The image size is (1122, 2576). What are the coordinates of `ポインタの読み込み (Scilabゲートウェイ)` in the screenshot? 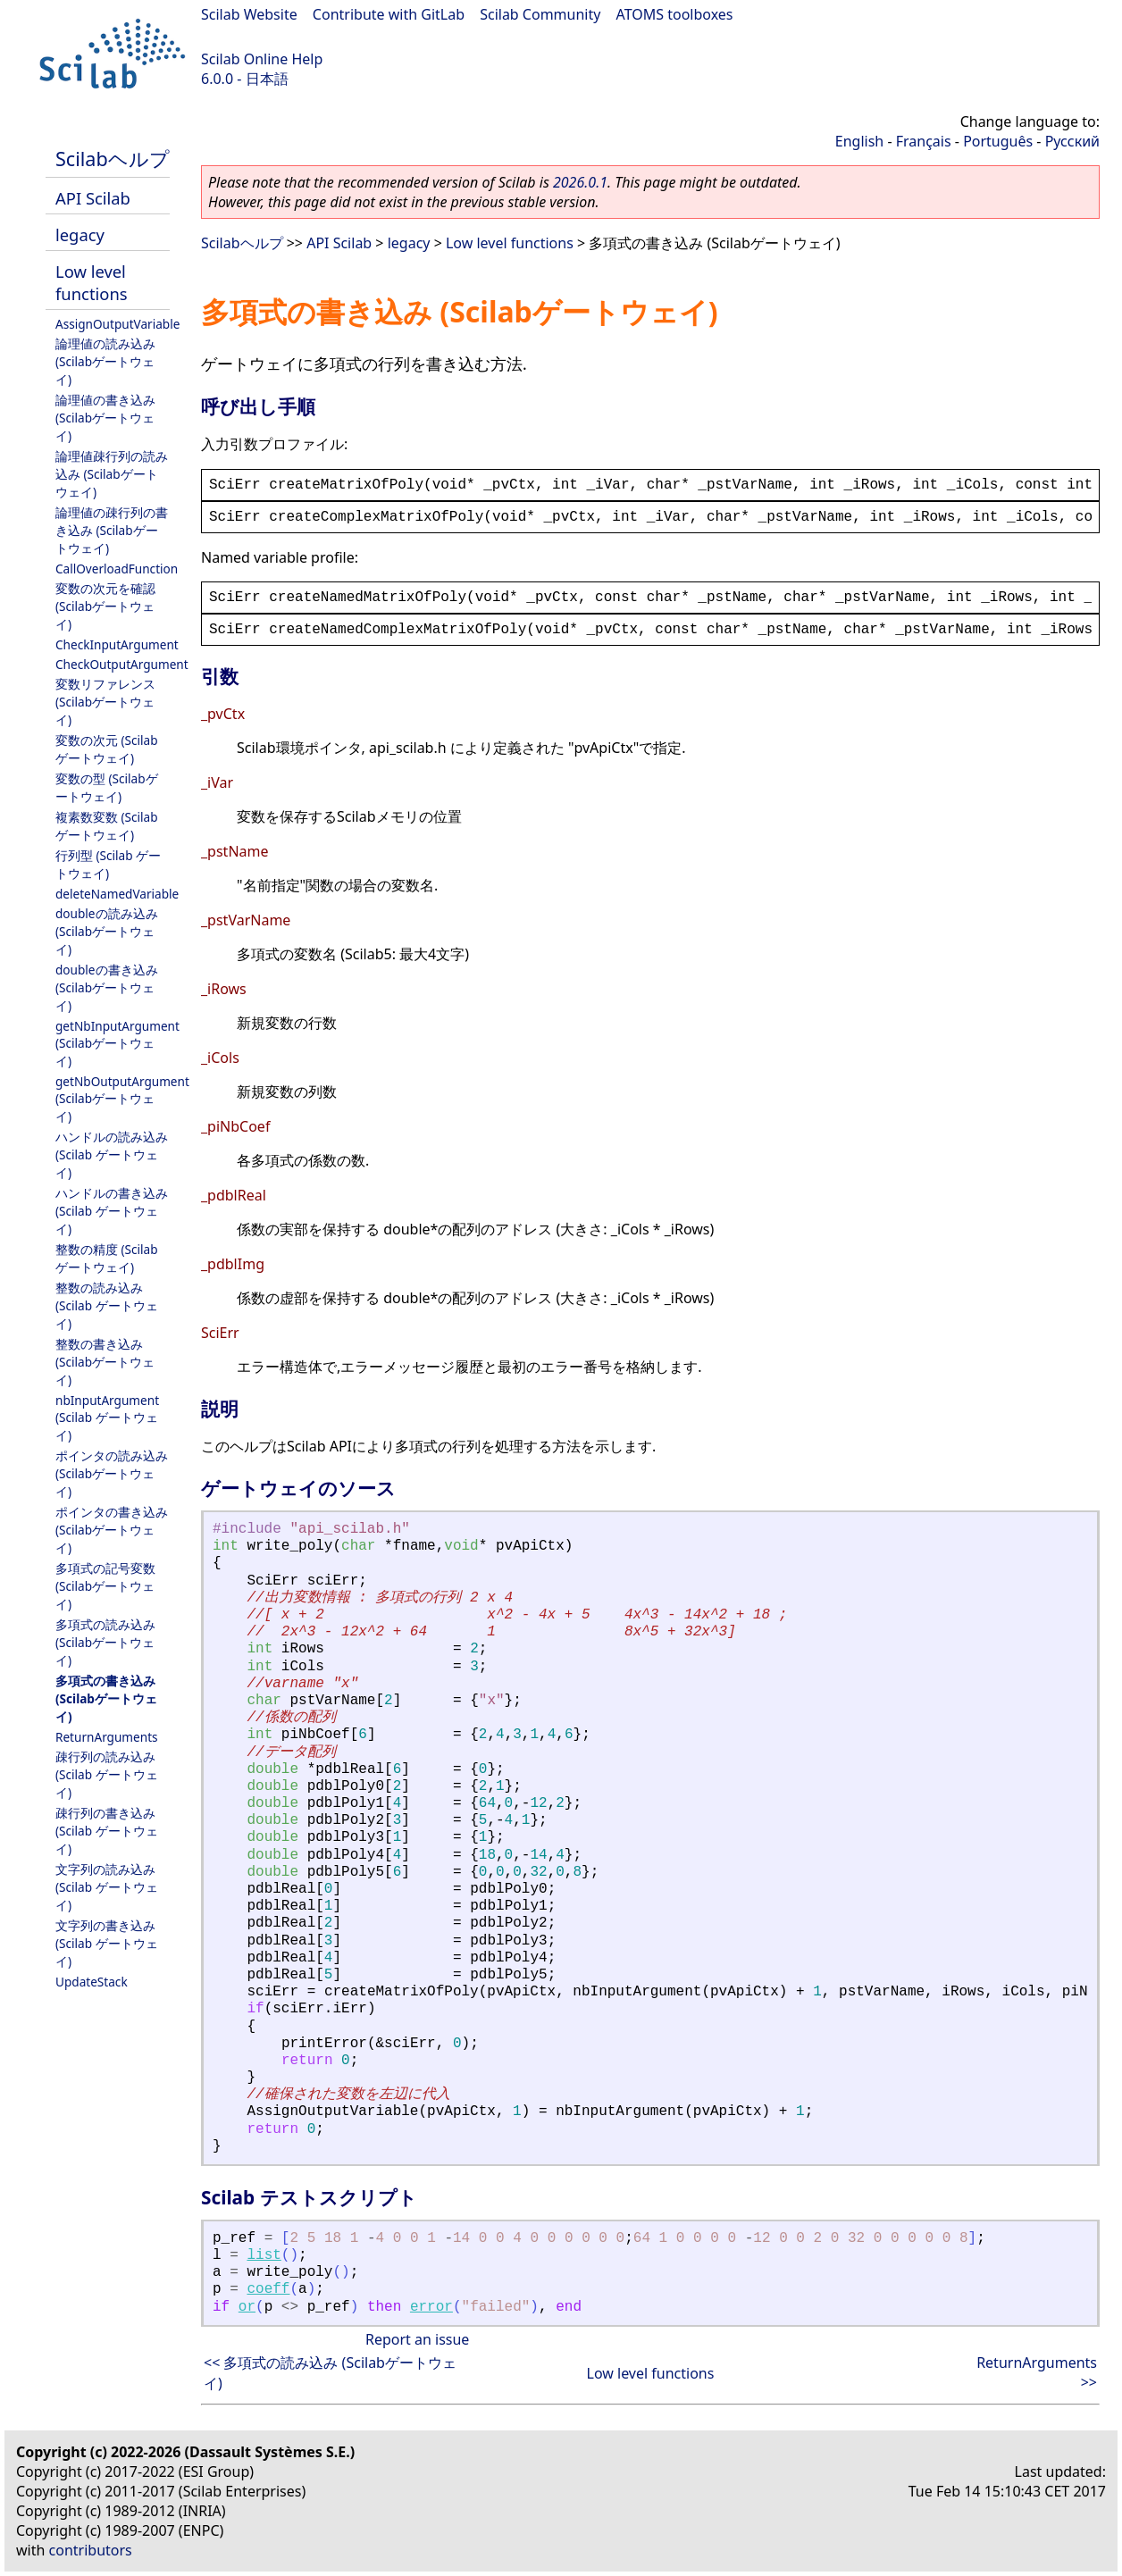 It's located at (111, 1473).